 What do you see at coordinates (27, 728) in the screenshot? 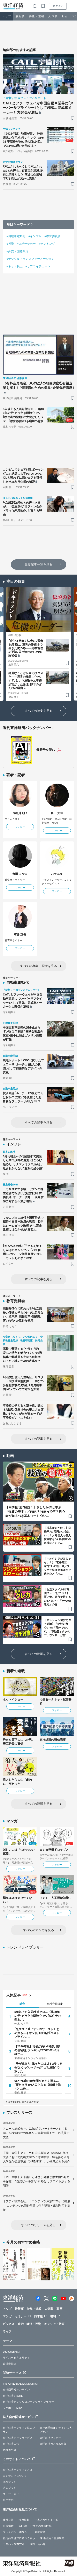
I see `週刊東洋経済バックナンバー` at bounding box center [27, 728].